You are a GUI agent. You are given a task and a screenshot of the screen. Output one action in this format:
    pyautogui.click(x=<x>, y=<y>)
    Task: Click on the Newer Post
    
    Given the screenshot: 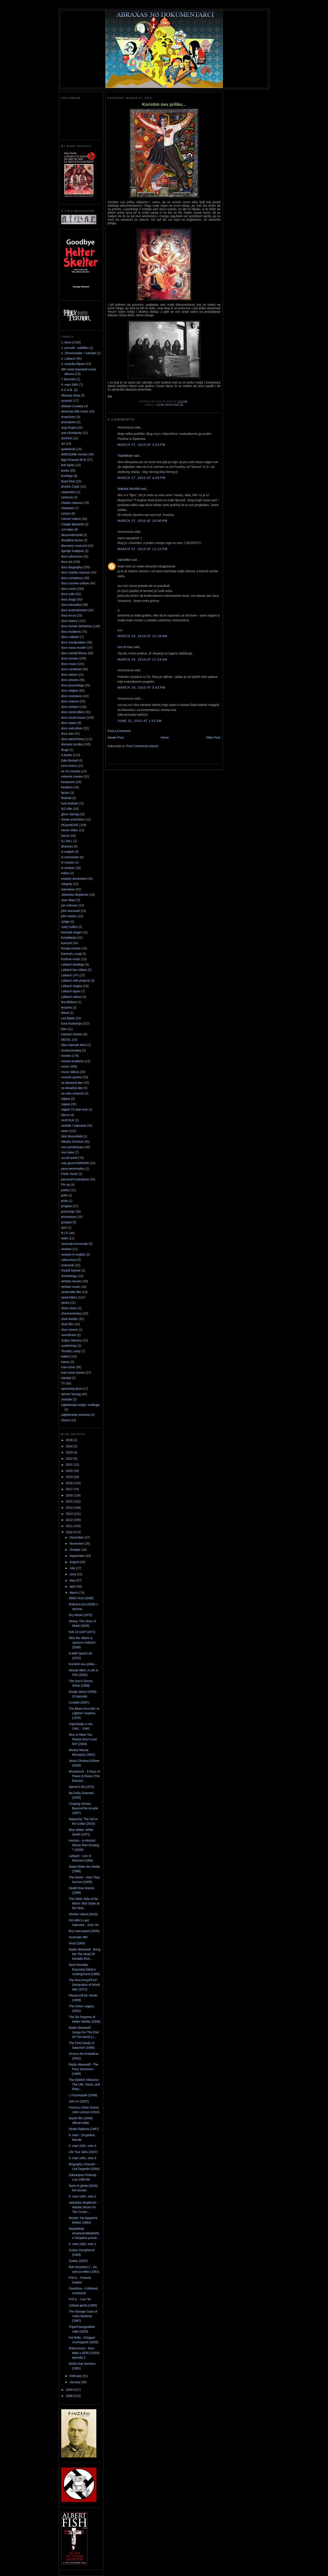 What is the action you would take?
    pyautogui.click(x=116, y=737)
    